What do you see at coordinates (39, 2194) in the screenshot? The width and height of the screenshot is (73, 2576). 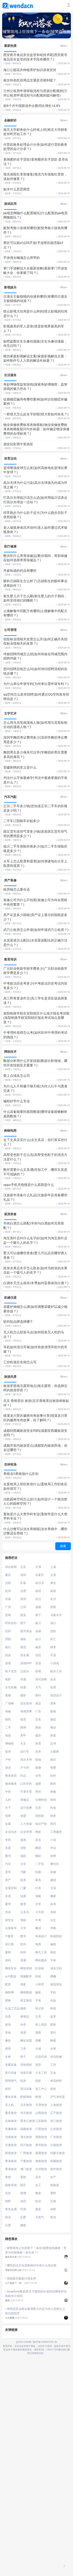 I see `小程序` at bounding box center [39, 2194].